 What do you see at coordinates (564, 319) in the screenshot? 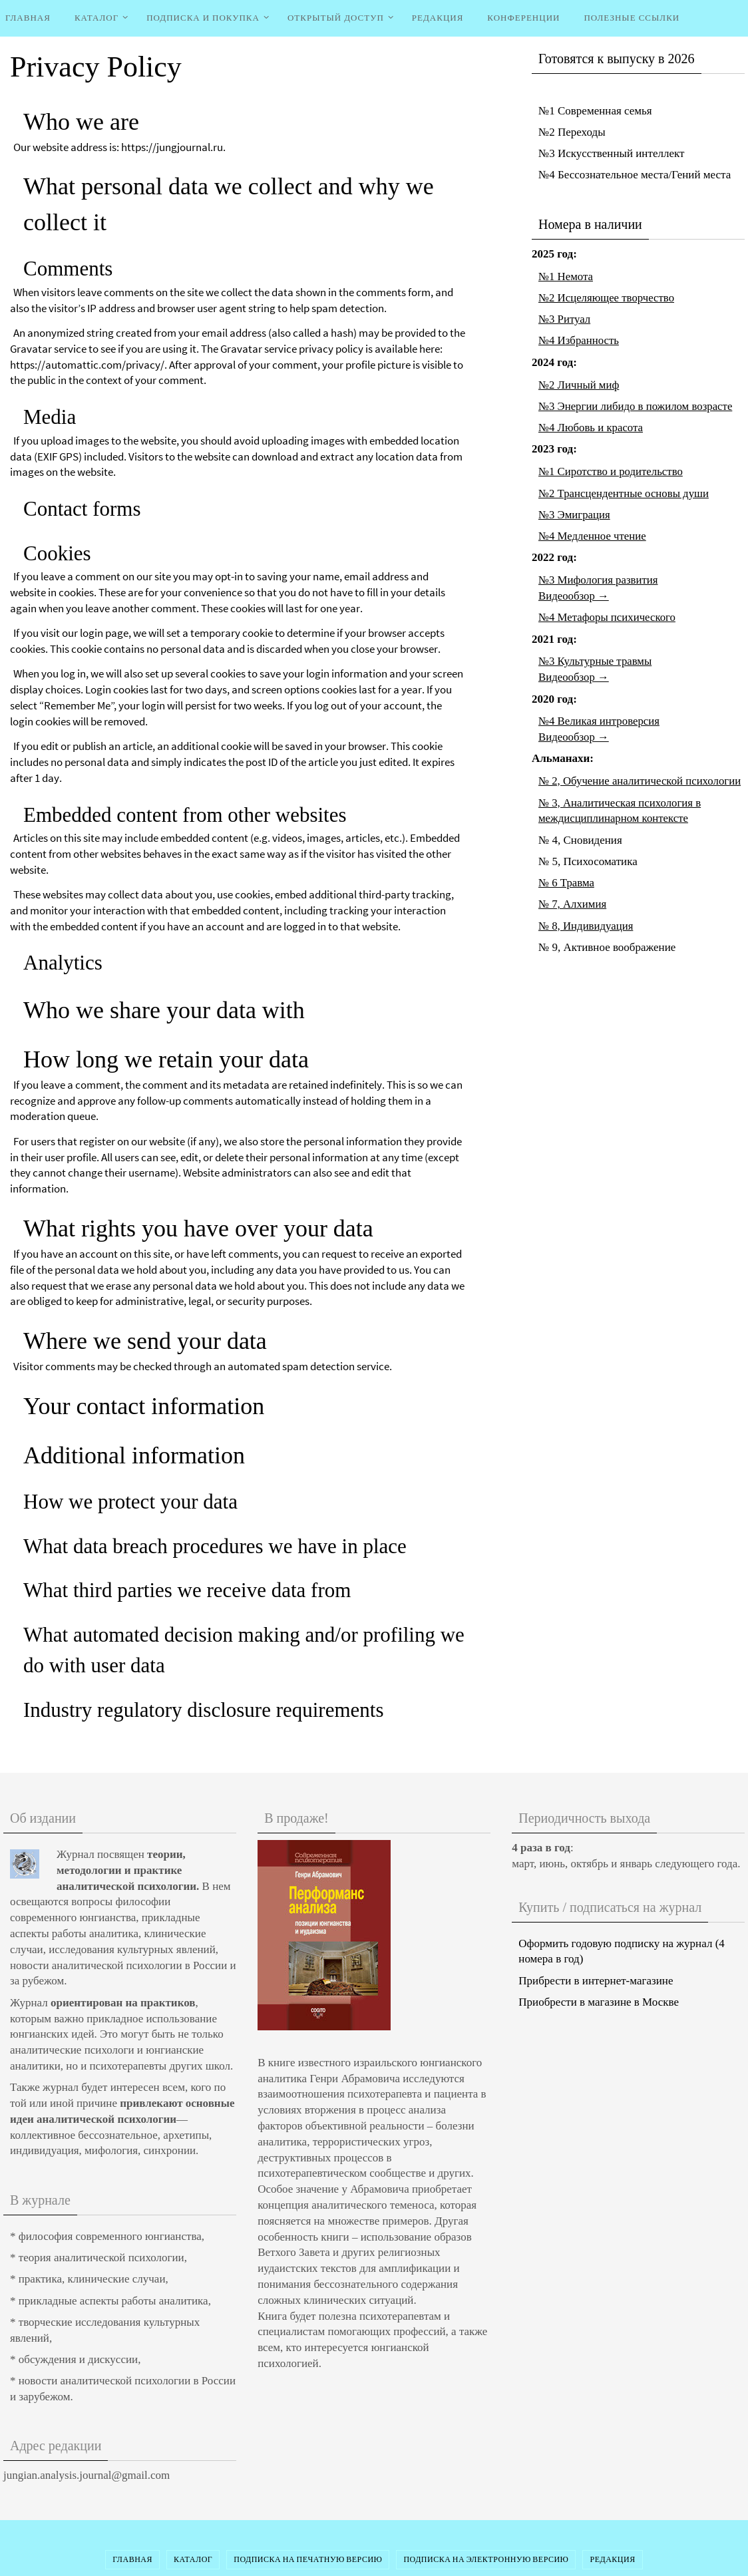
I see `№3 Ритуал` at bounding box center [564, 319].